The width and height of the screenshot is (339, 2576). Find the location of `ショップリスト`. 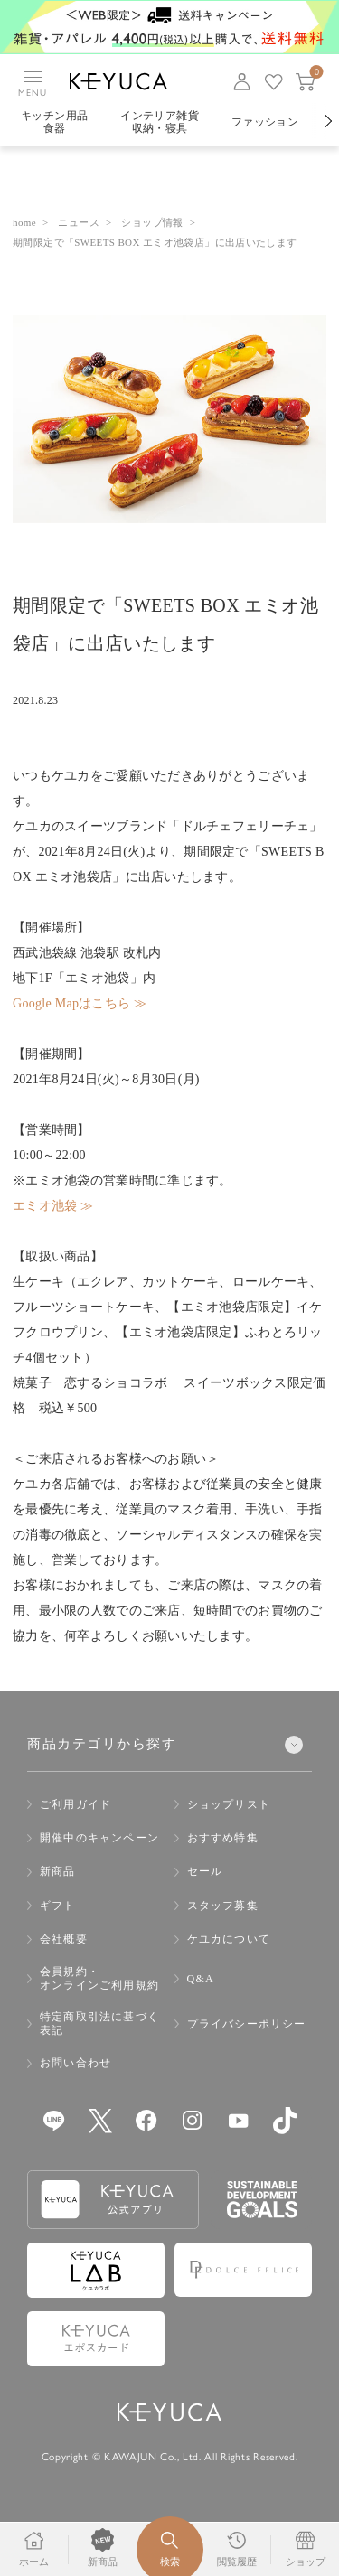

ショップリスト is located at coordinates (228, 1804).